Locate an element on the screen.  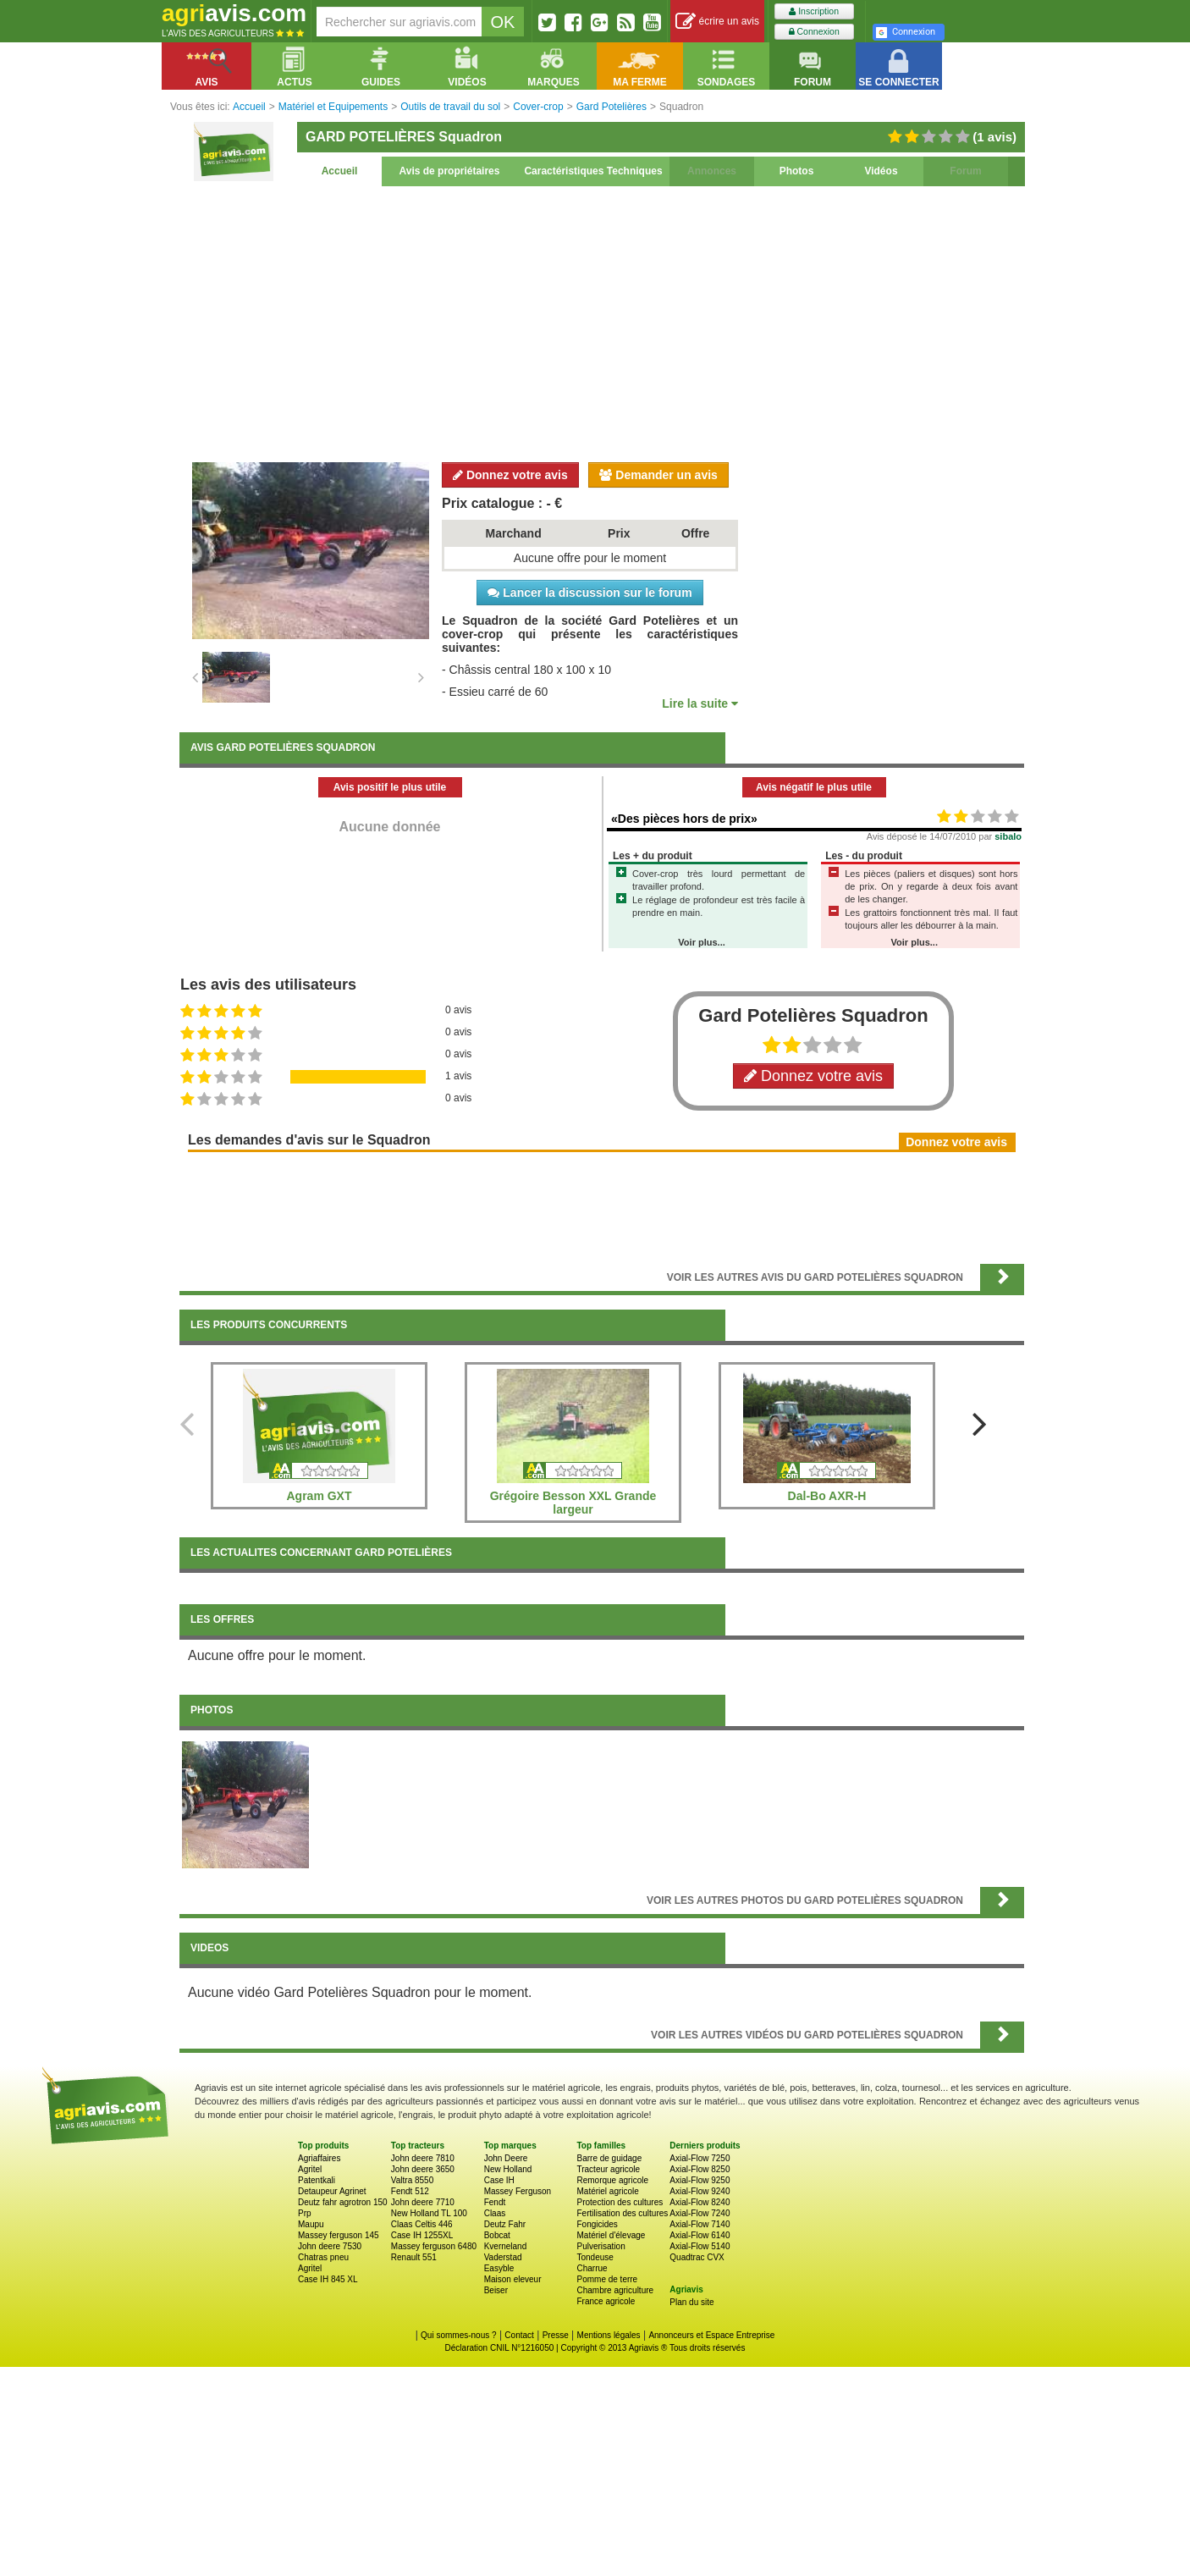
Lancer la discussion sur le forum is located at coordinates (589, 592).